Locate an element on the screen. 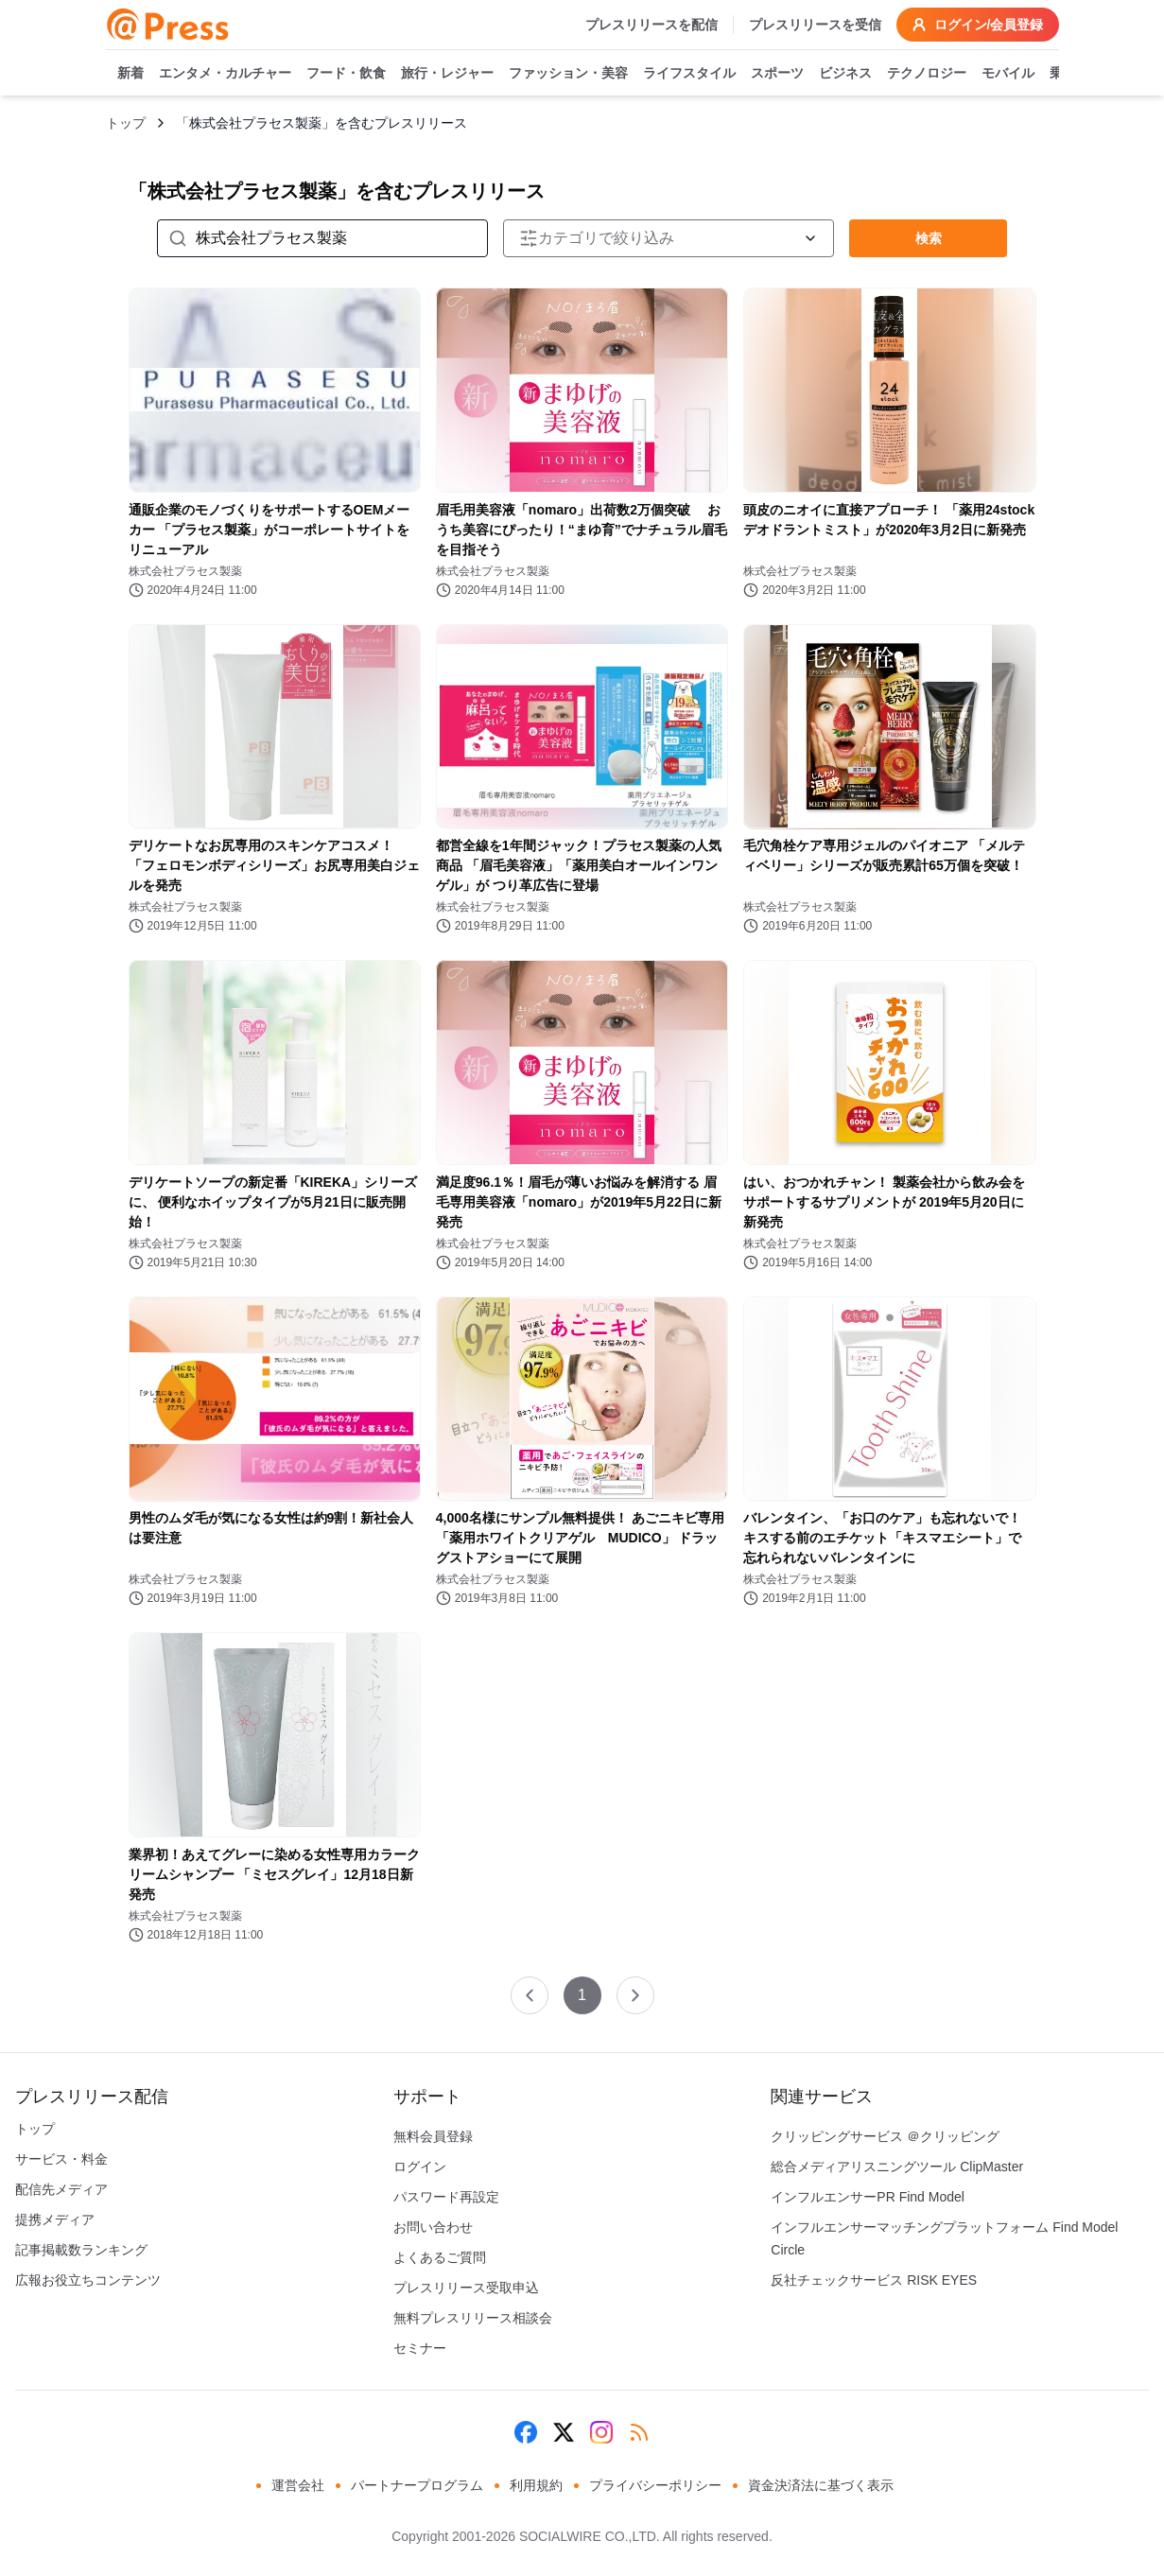 The height and width of the screenshot is (2576, 1164). スポーツ is located at coordinates (777, 73).